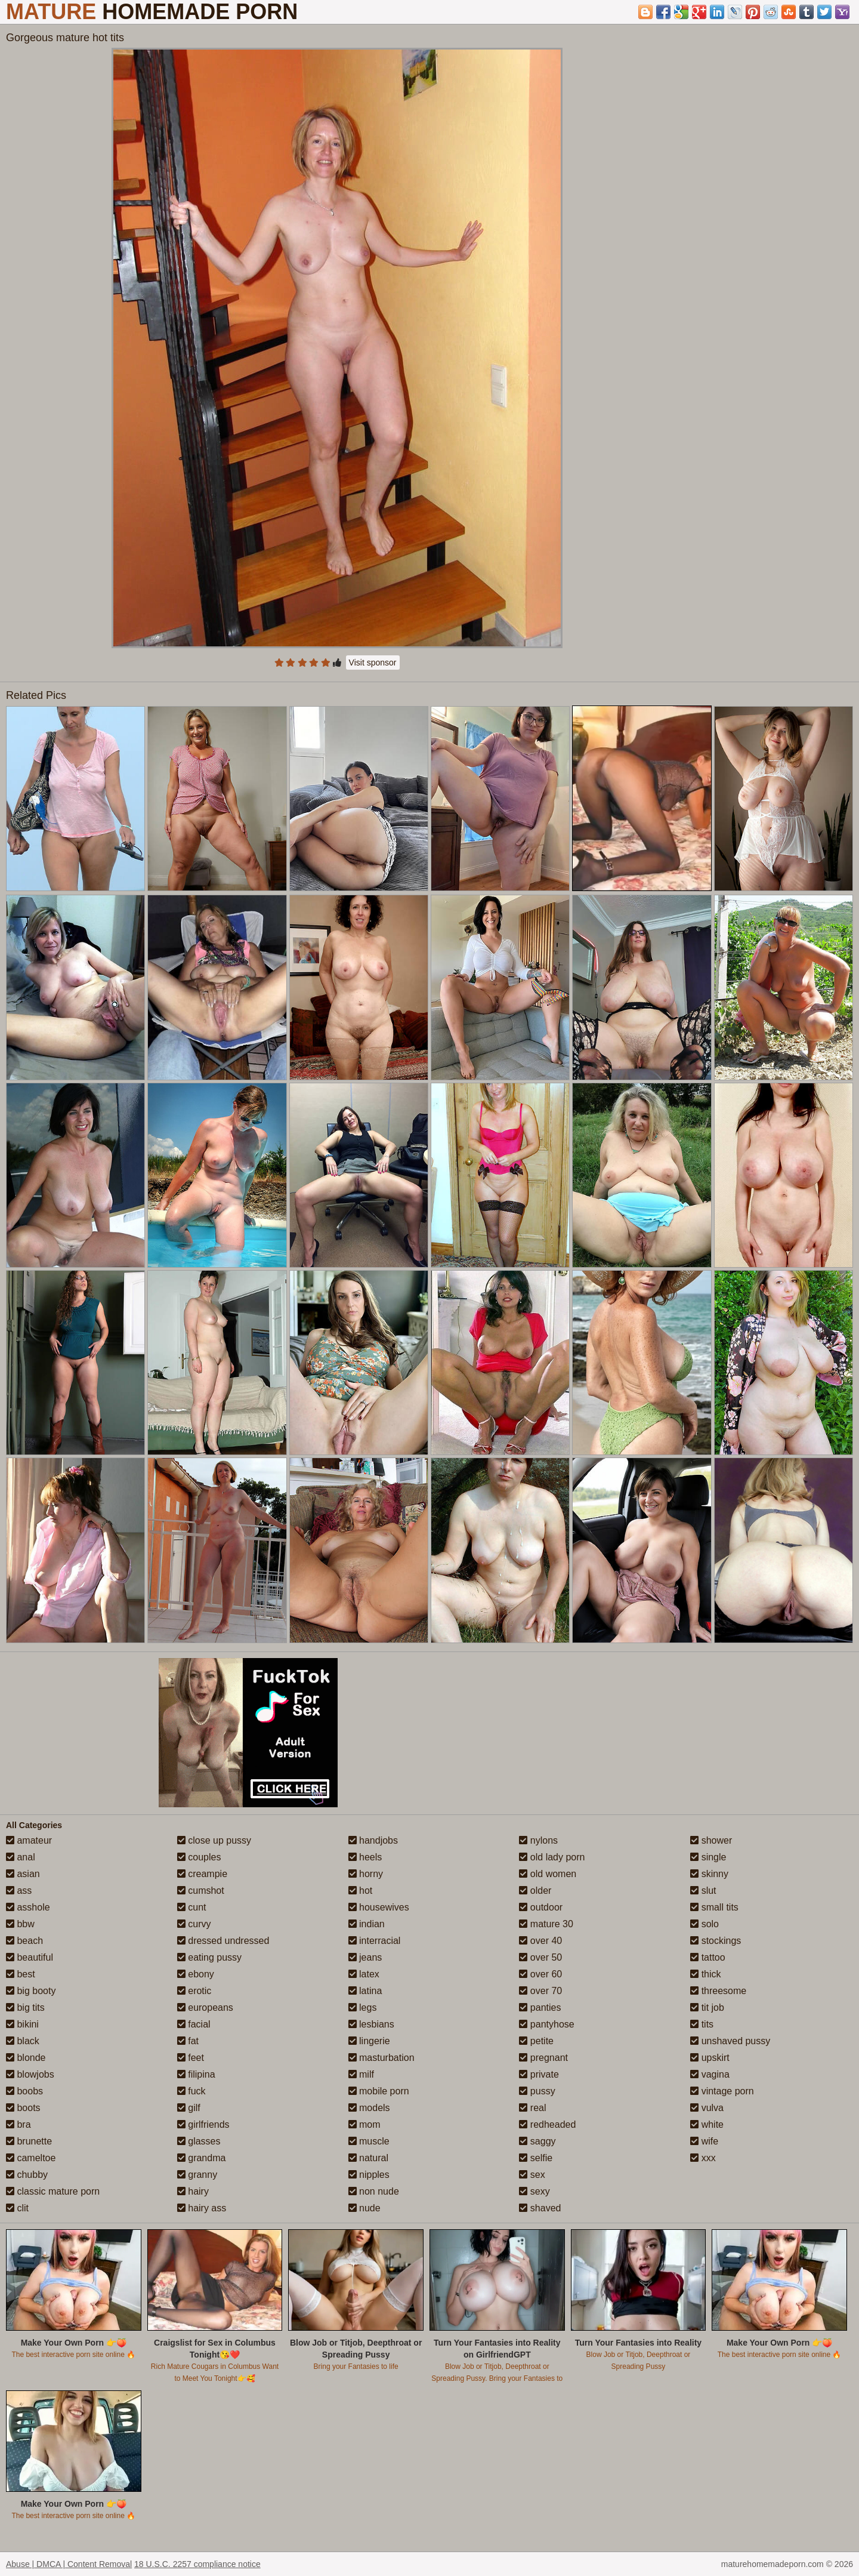 This screenshot has width=859, height=2576. I want to click on outdoor, so click(541, 1907).